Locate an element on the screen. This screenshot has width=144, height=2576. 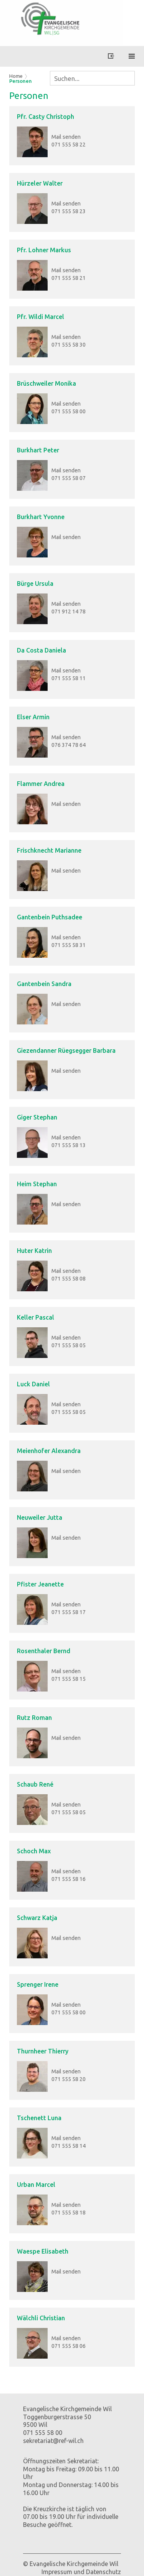
Pfister Jeanette is located at coordinates (40, 1584).